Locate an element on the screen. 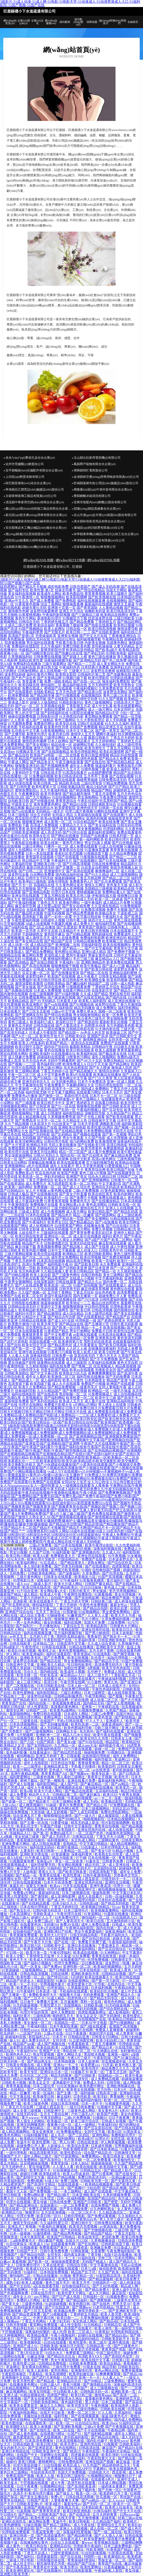 Image resolution: width=143 pixels, height=2576 pixels. 午夜成人福利影院 is located at coordinates (27, 1640).